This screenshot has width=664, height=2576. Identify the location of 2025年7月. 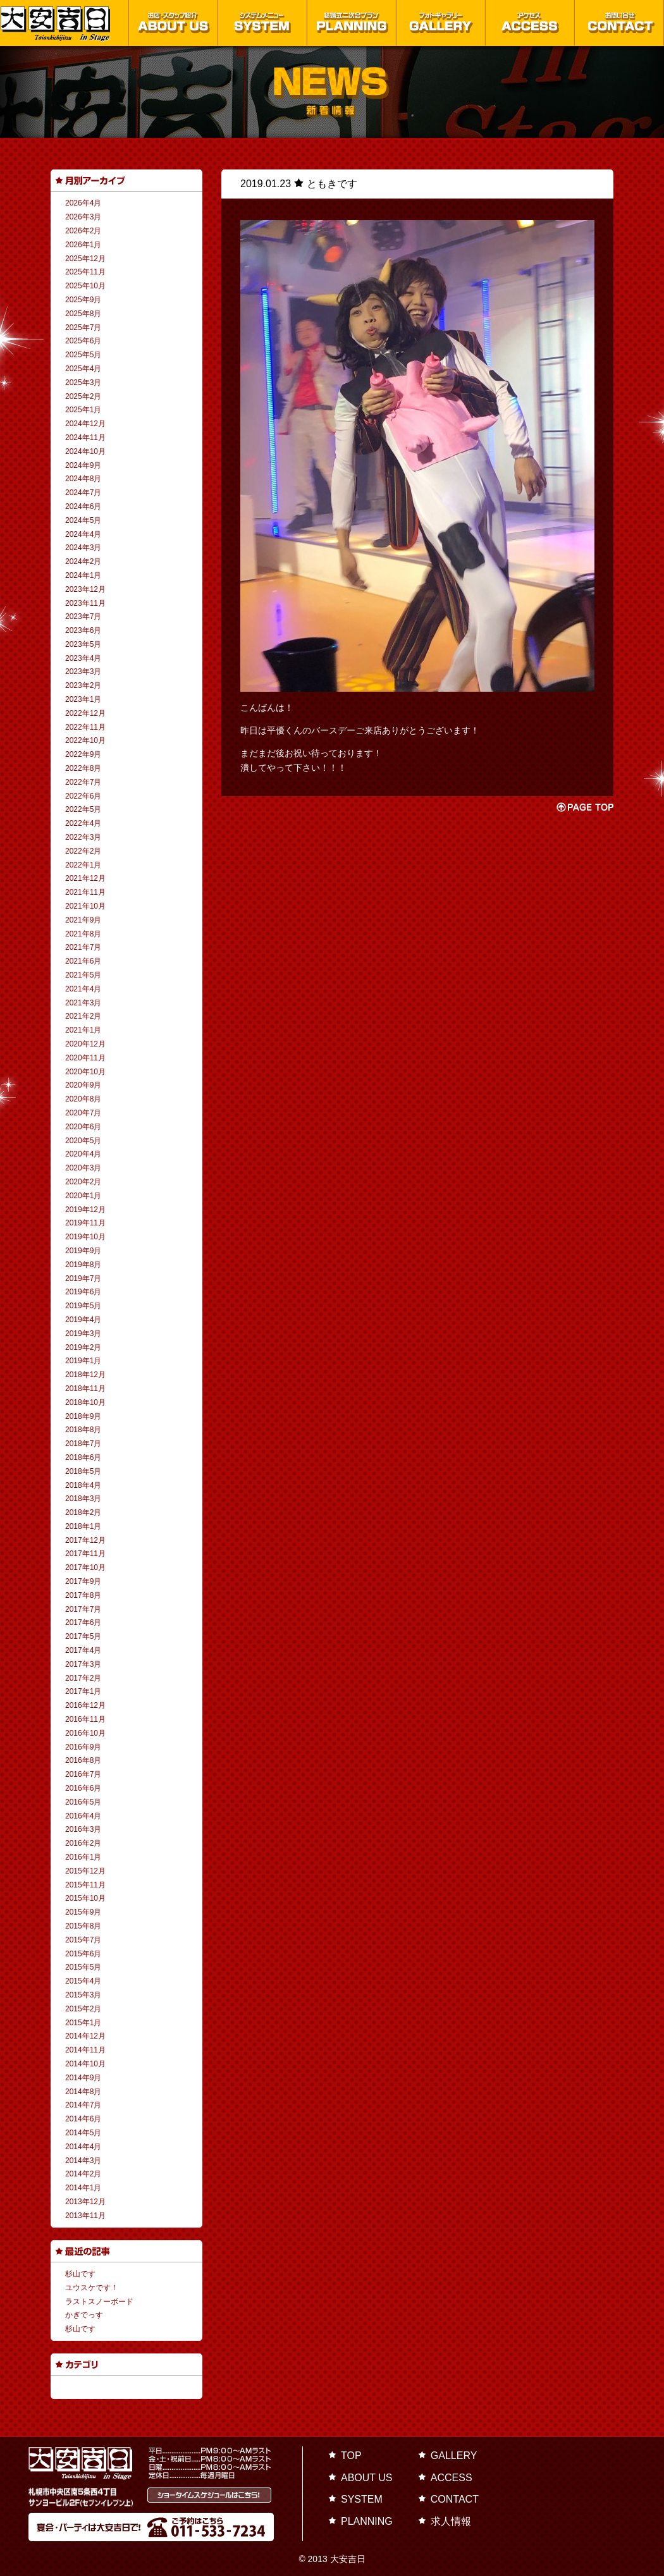
(83, 327).